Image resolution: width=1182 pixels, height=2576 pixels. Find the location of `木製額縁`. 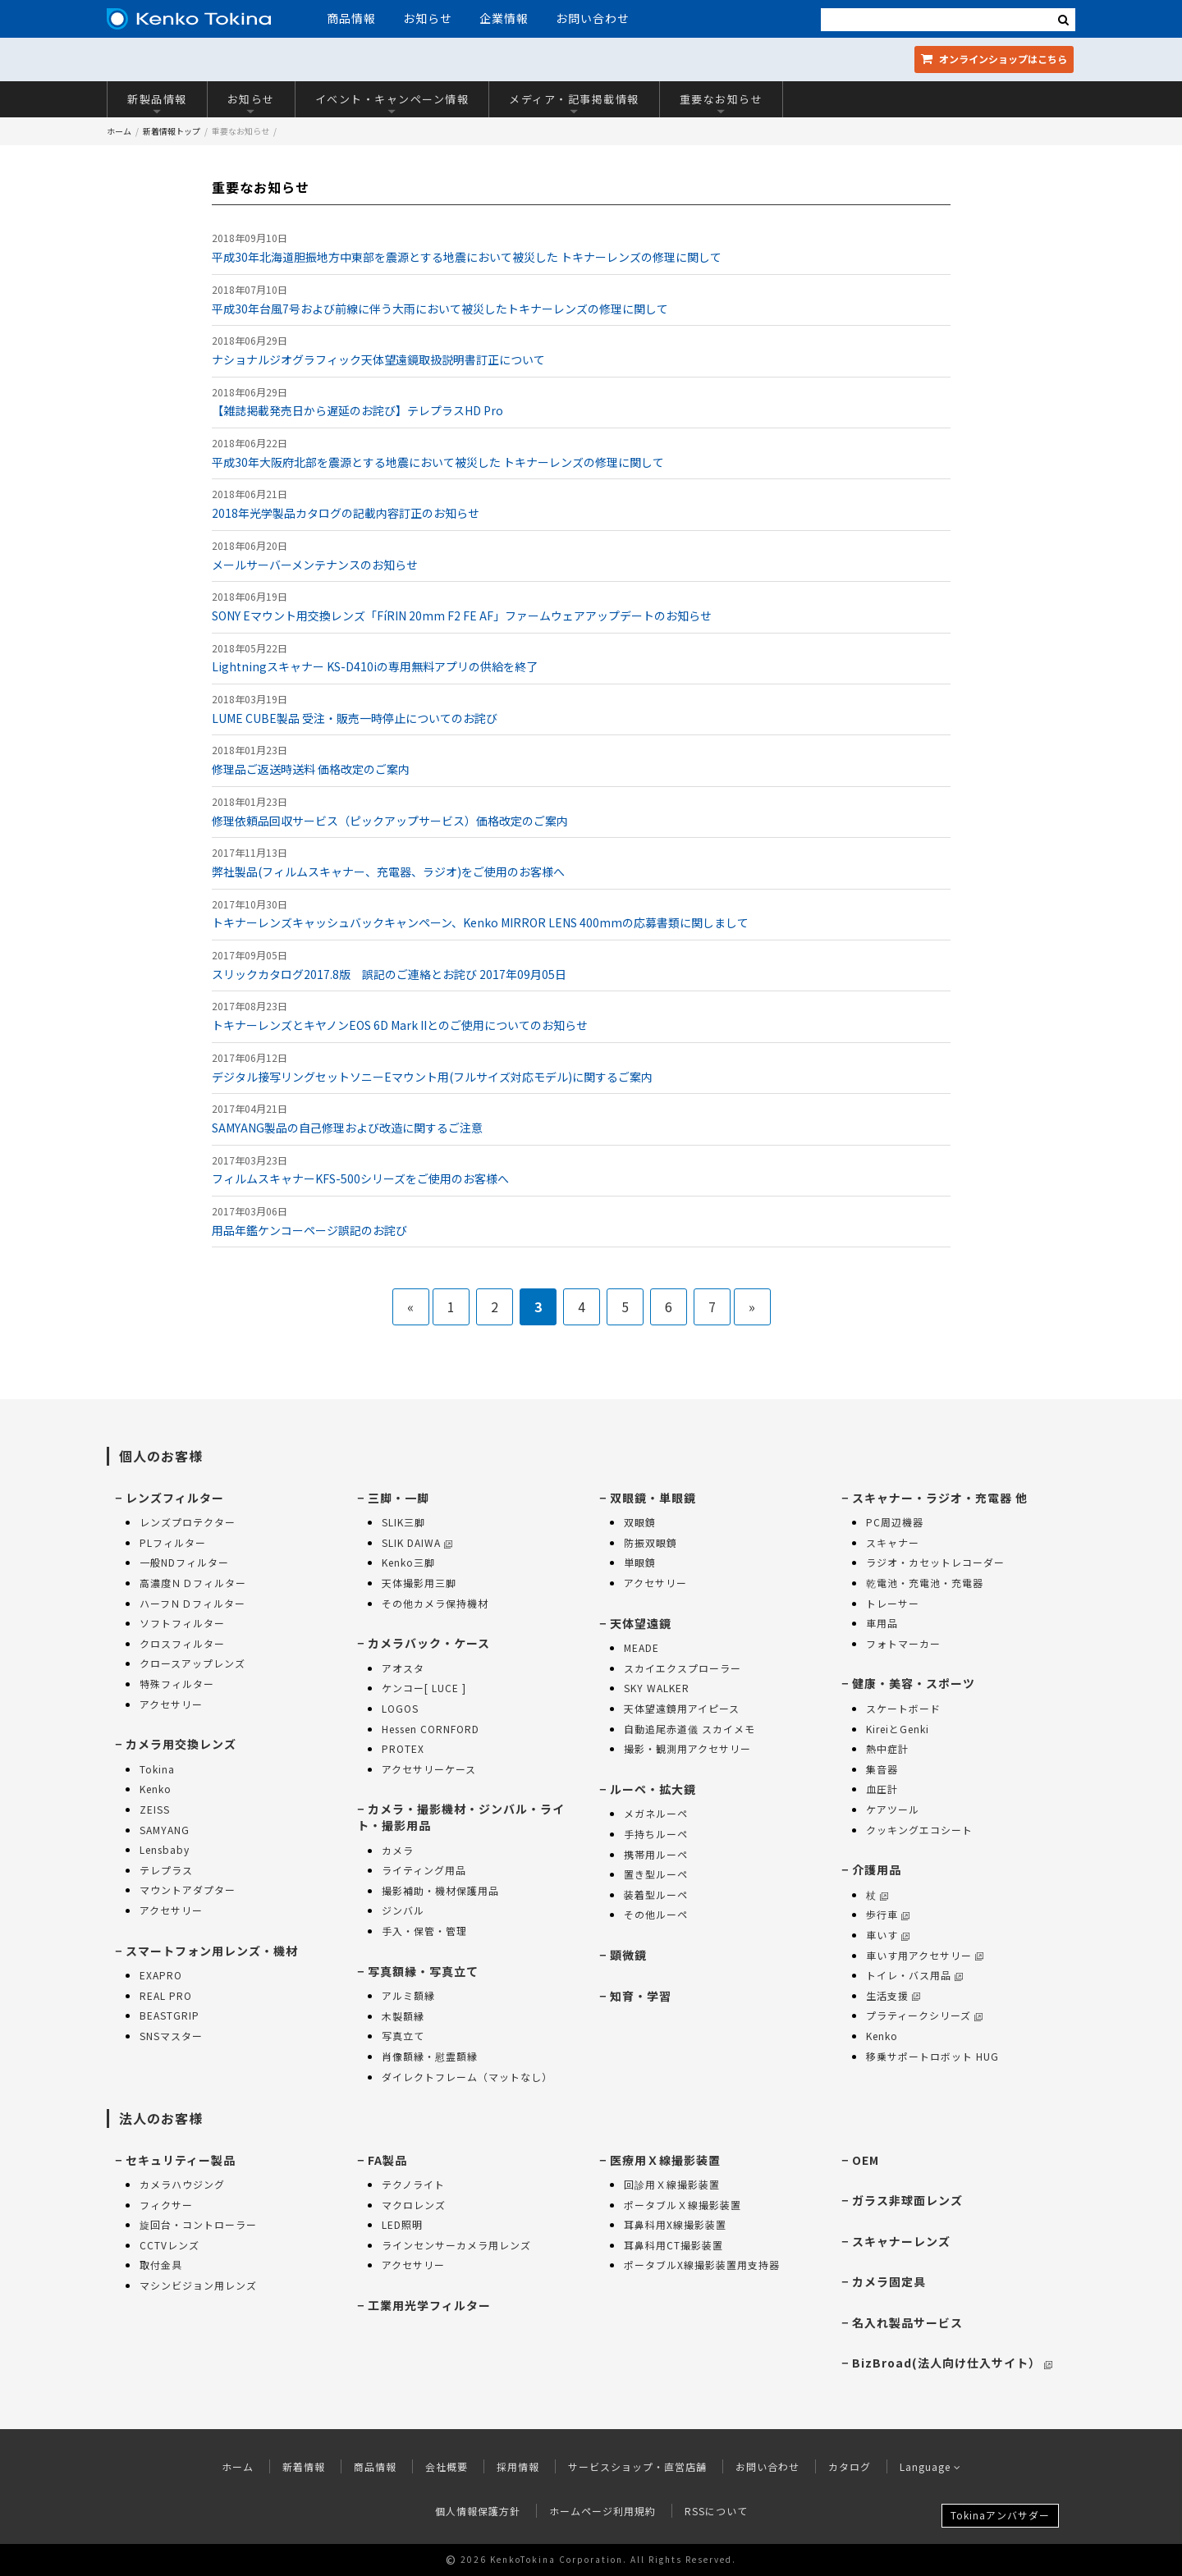

木製額縁 is located at coordinates (403, 2016).